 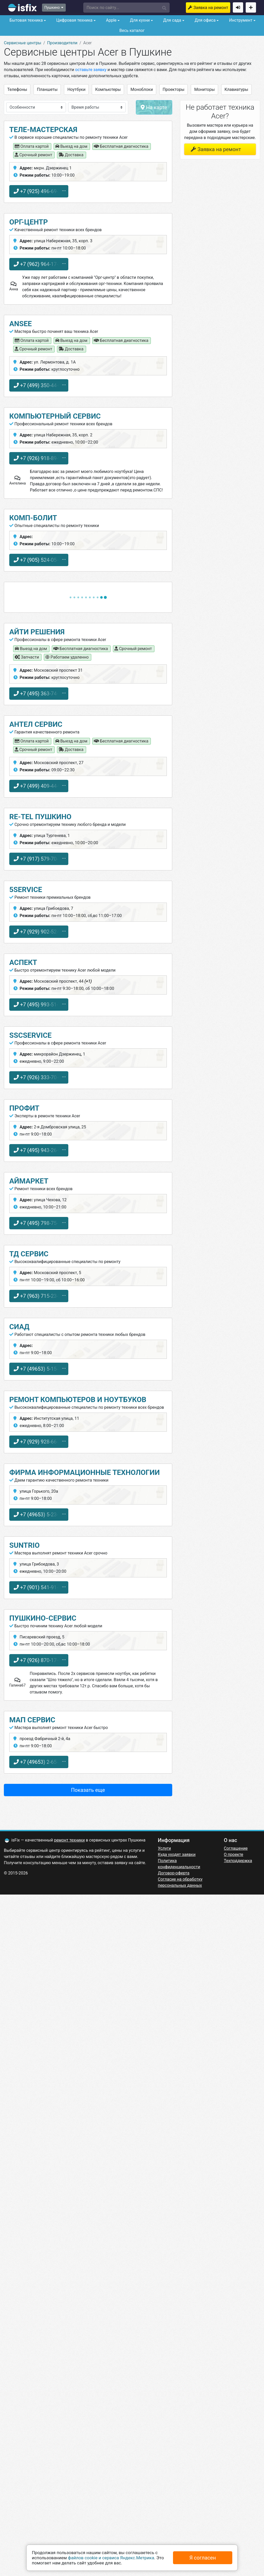 I want to click on +7 (49653) 5-23-78, so click(x=39, y=1514).